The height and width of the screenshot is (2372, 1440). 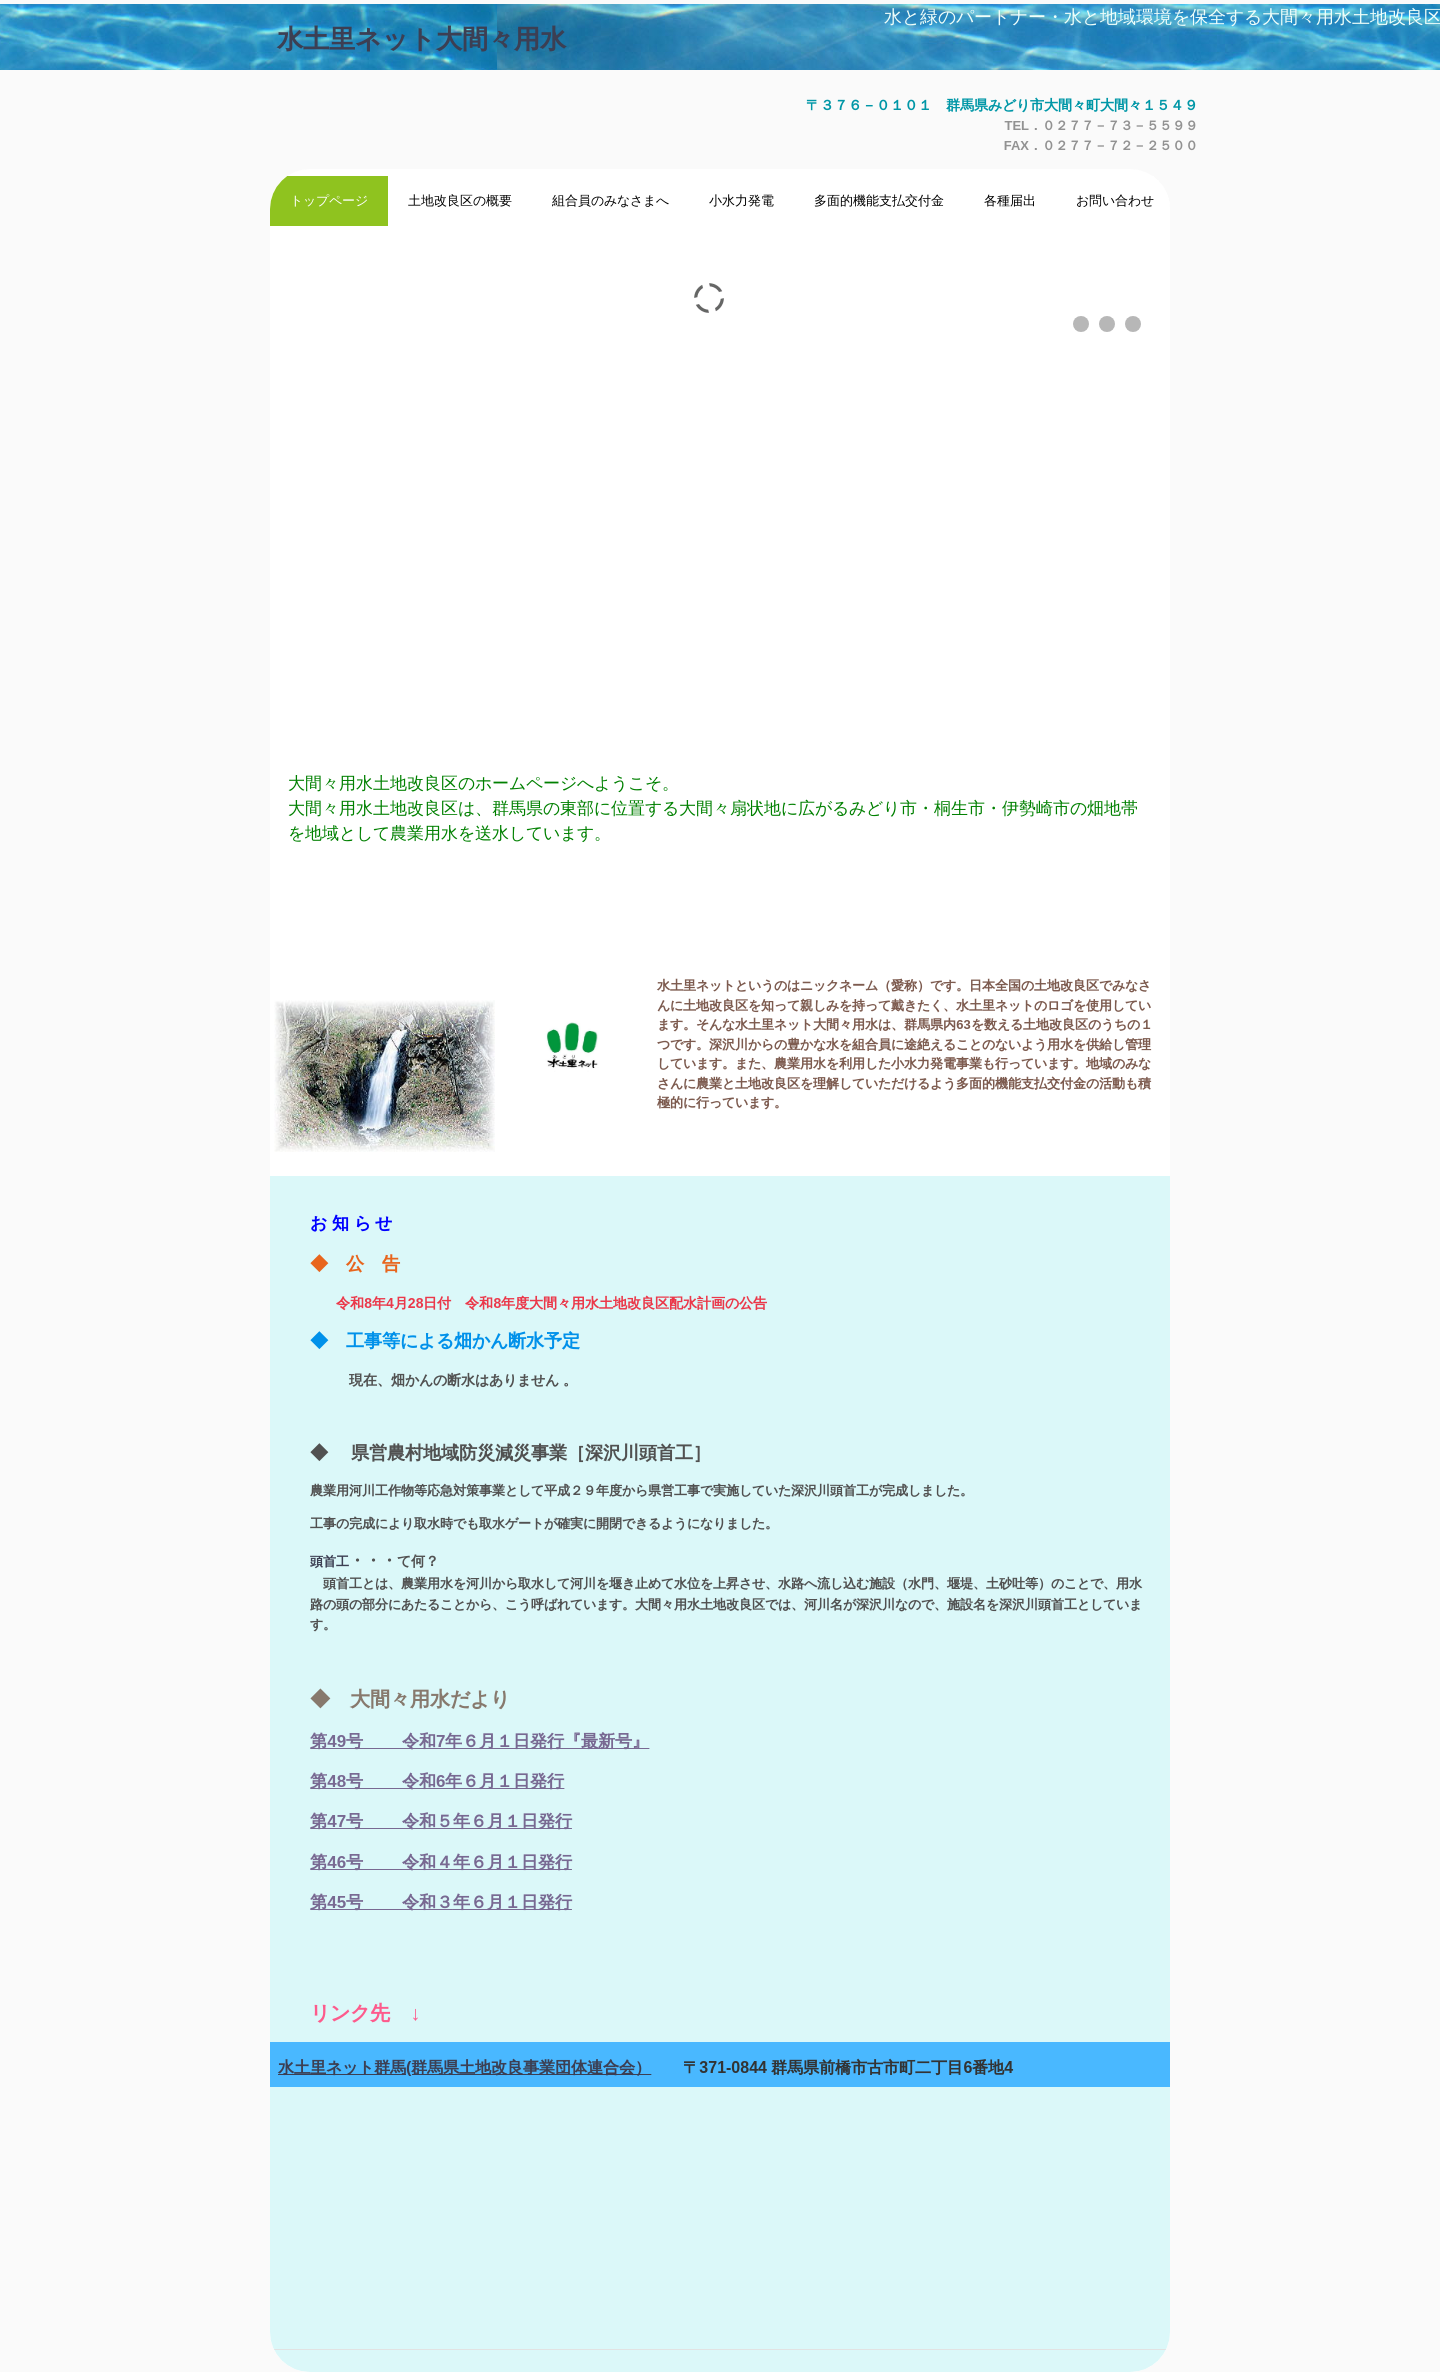 I want to click on 多面的機能支払交付金, so click(x=879, y=200).